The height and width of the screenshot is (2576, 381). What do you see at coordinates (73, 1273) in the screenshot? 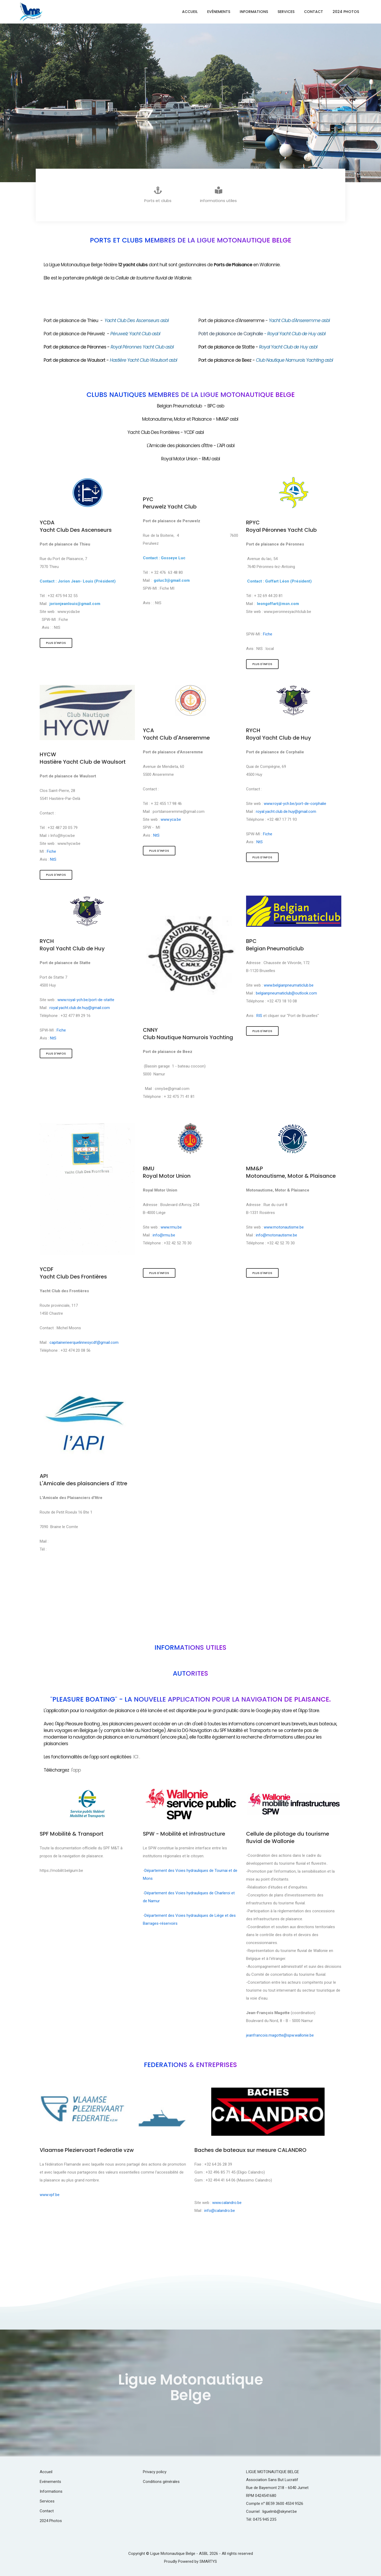
I see `YCDFYacht Club Des Frontières` at bounding box center [73, 1273].